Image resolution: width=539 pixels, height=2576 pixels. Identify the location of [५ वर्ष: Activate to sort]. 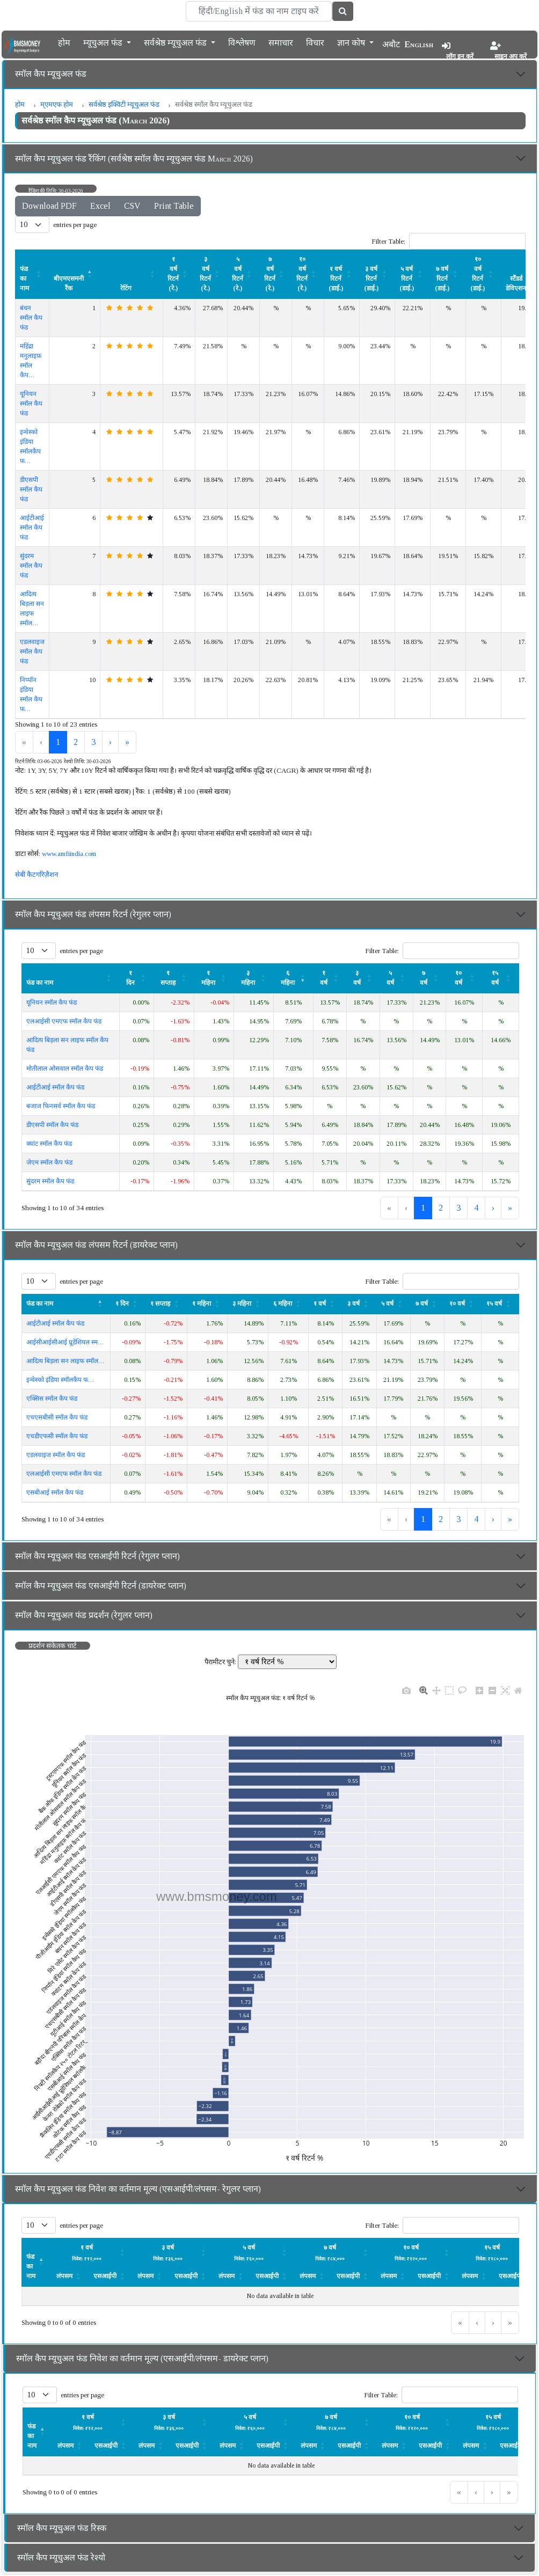
(396, 977).